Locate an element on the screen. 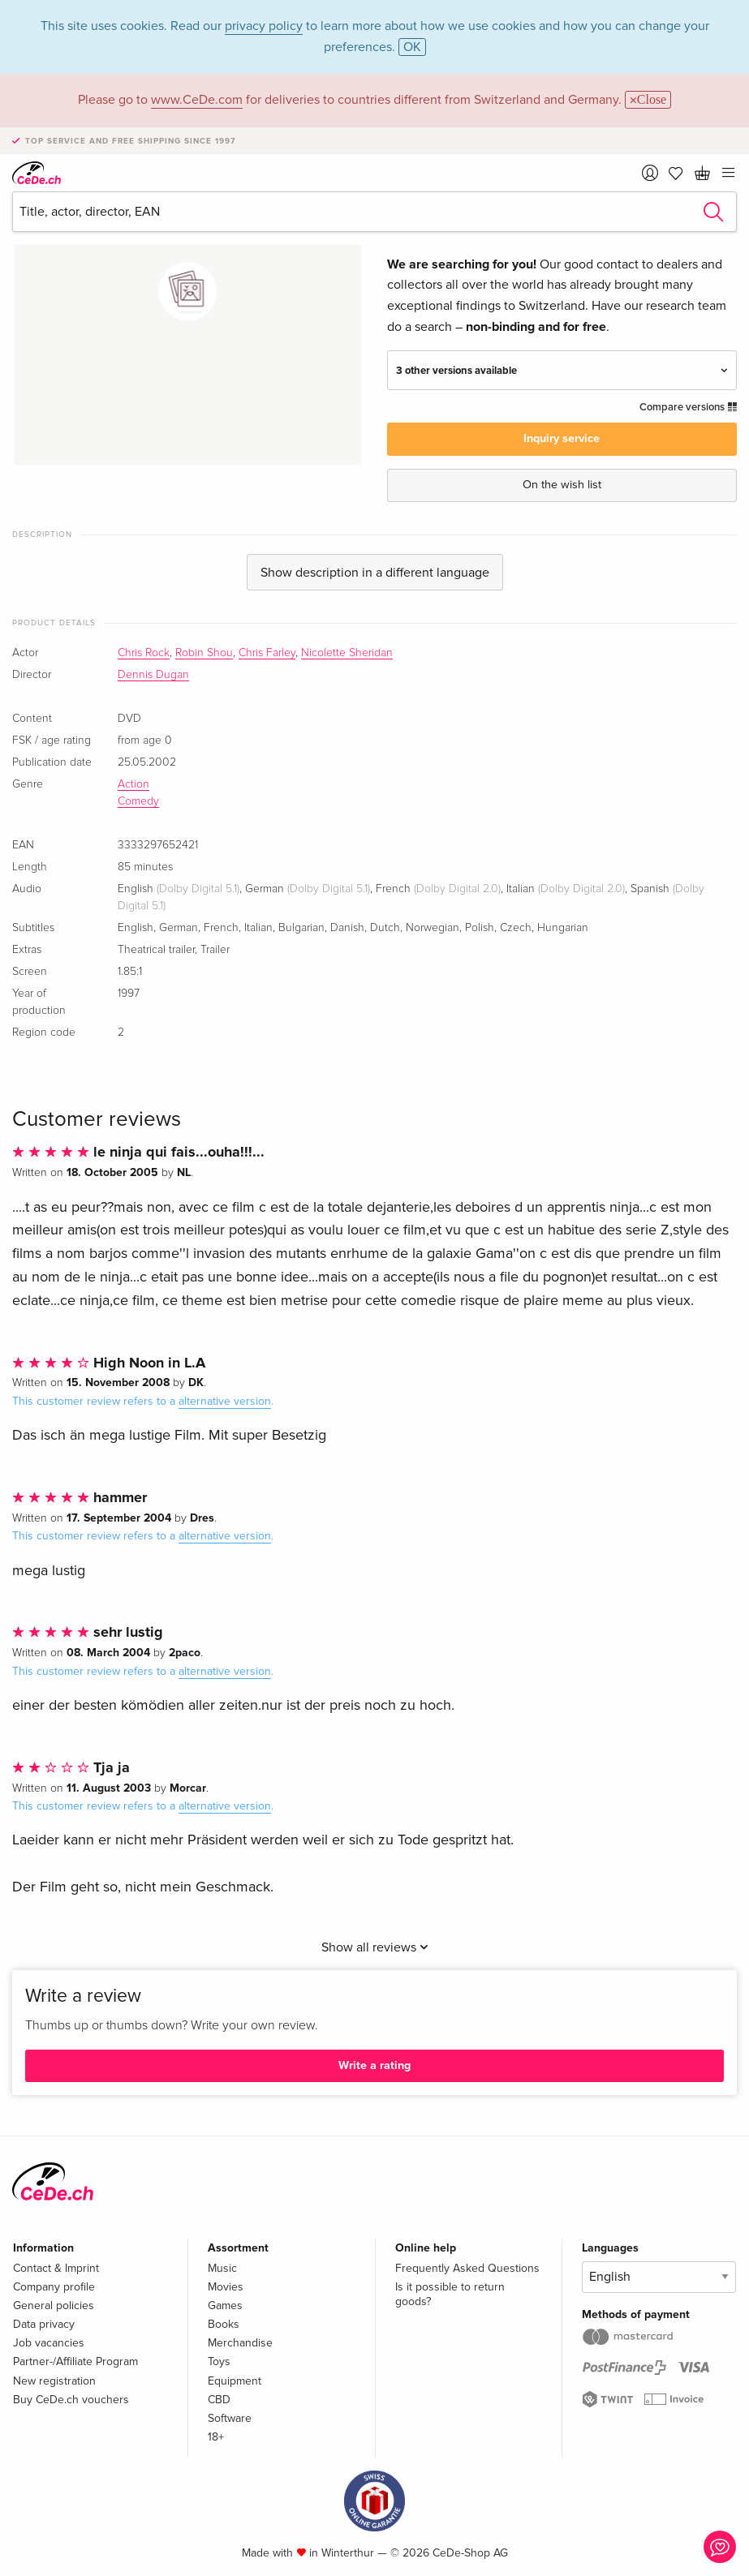 The image size is (749, 2576). Company profile is located at coordinates (54, 2287).